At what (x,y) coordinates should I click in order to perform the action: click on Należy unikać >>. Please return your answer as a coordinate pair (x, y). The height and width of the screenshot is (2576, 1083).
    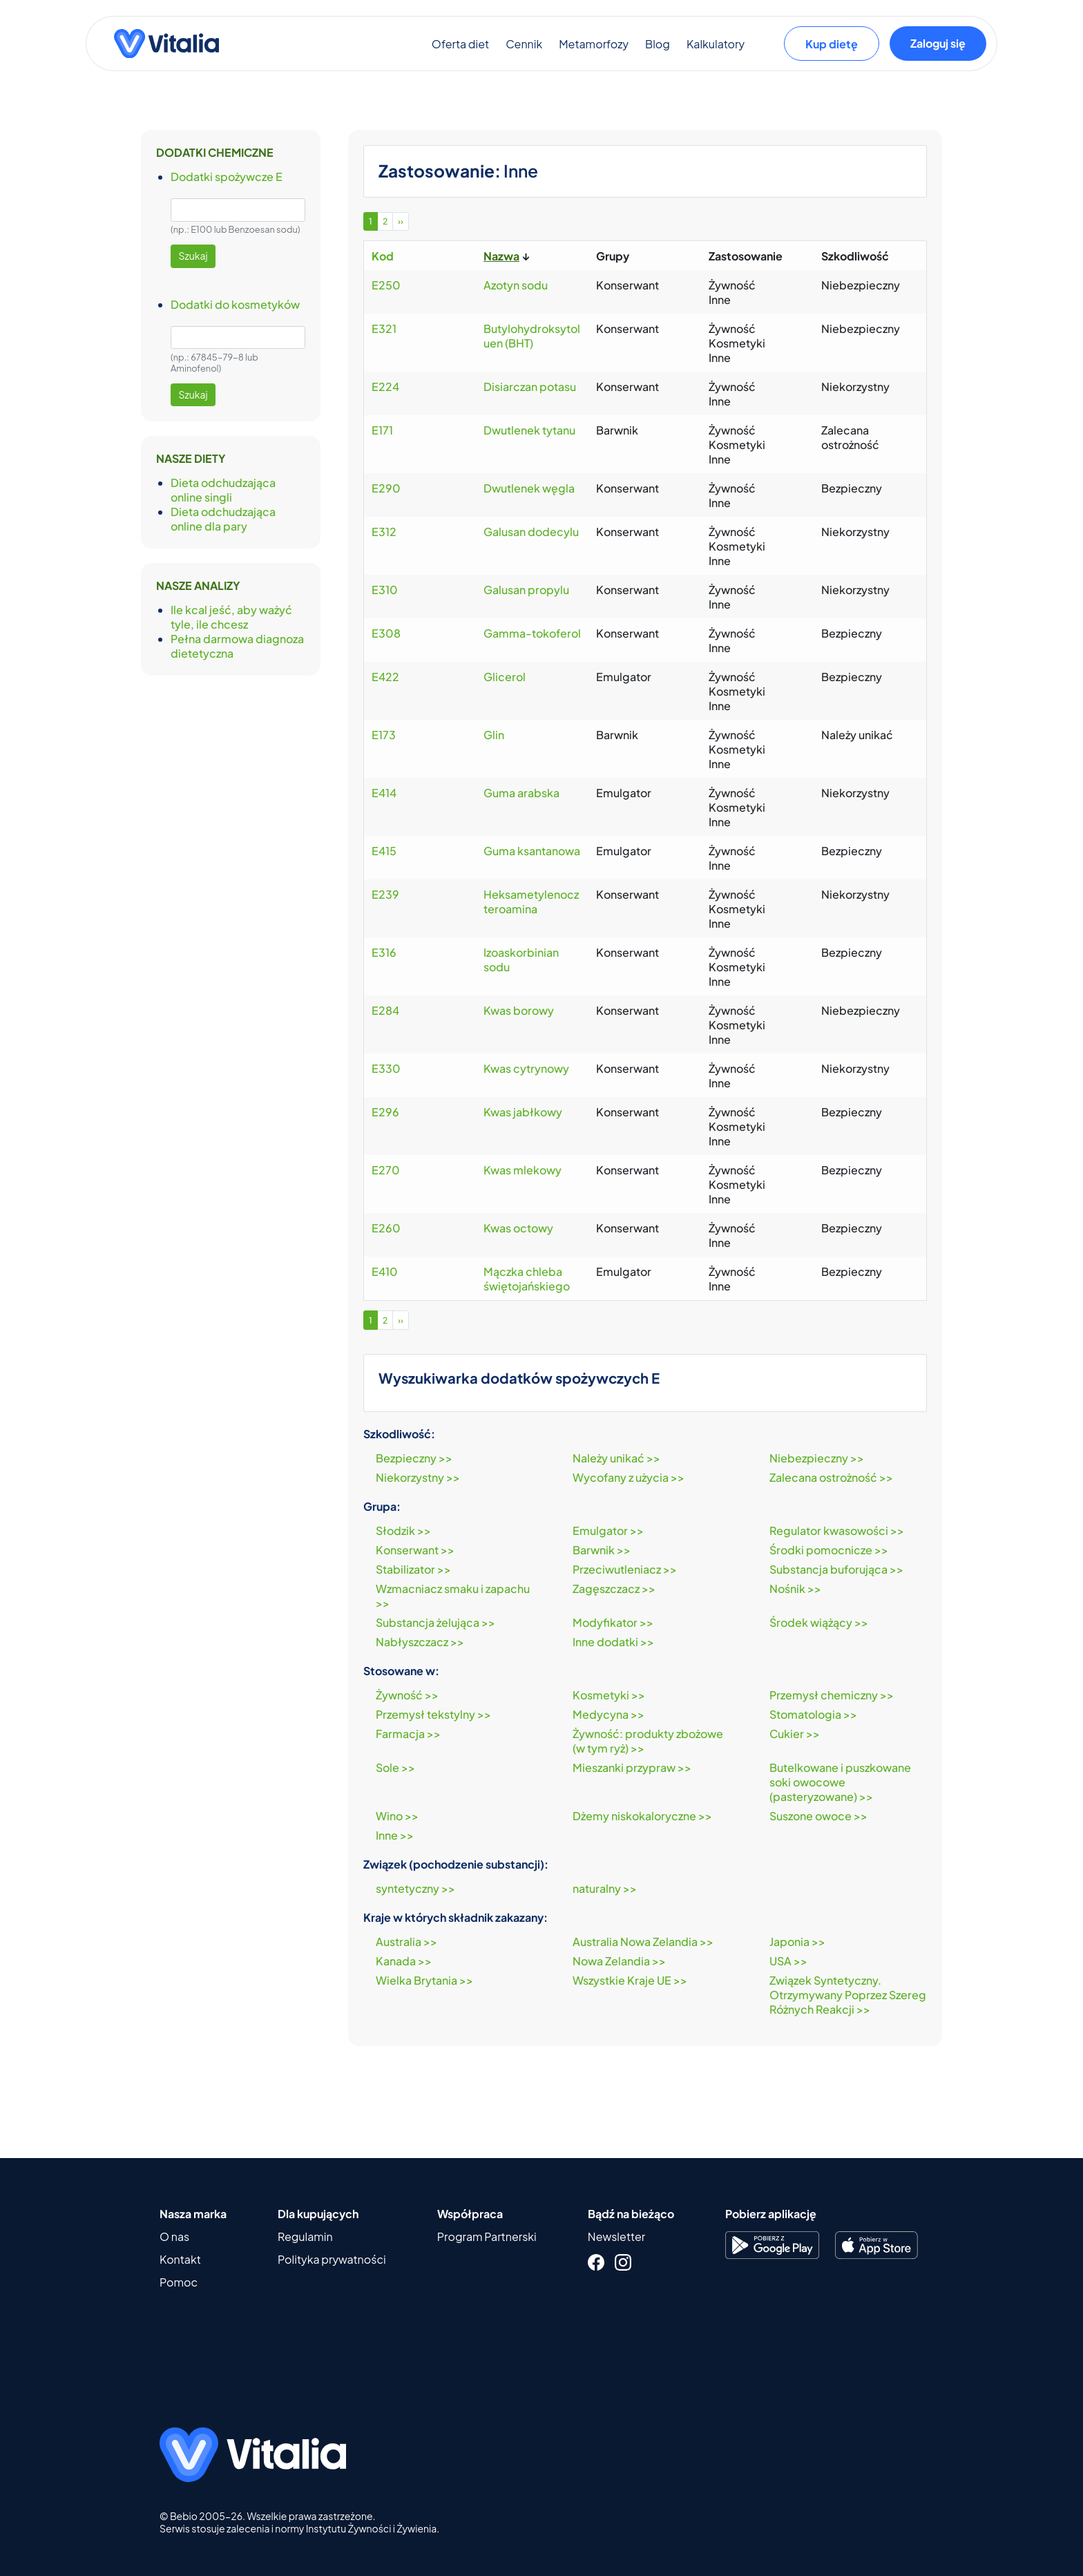
    Looking at the image, I should click on (616, 1458).